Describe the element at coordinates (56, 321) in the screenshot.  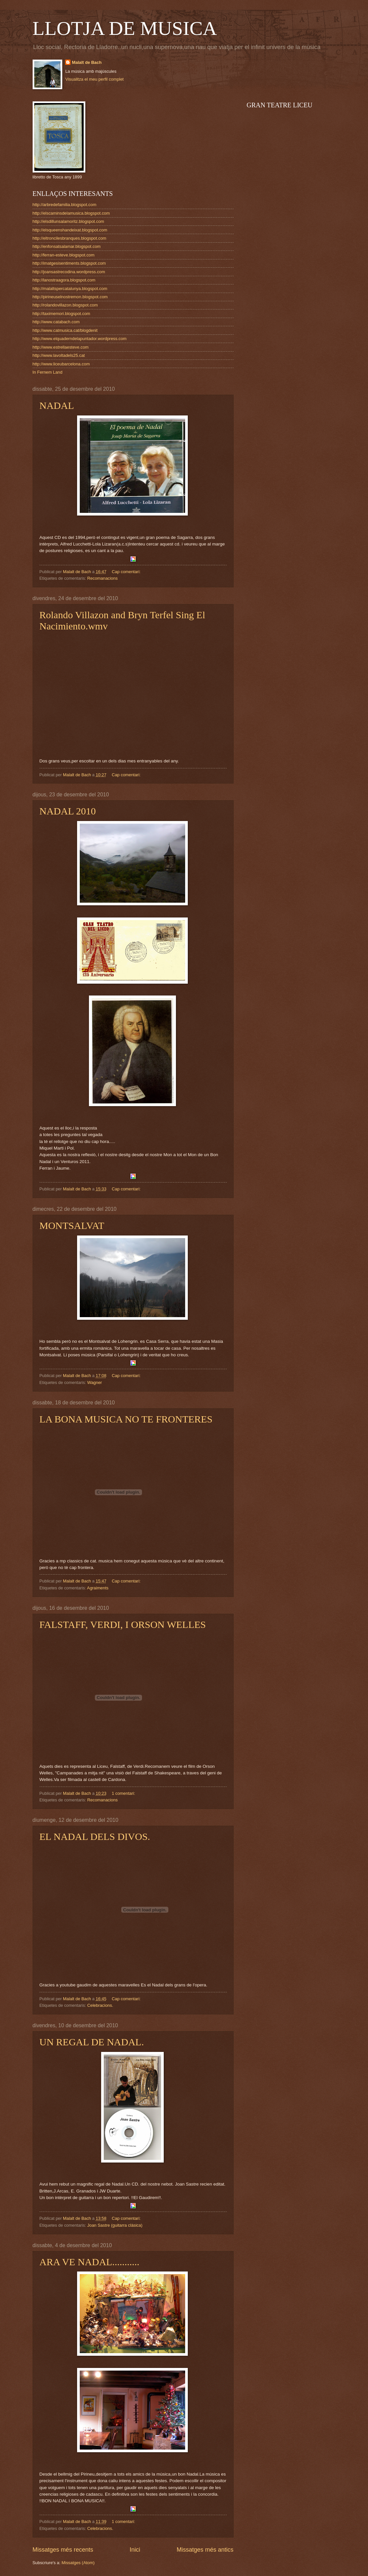
I see `http://www.catabach.com` at that location.